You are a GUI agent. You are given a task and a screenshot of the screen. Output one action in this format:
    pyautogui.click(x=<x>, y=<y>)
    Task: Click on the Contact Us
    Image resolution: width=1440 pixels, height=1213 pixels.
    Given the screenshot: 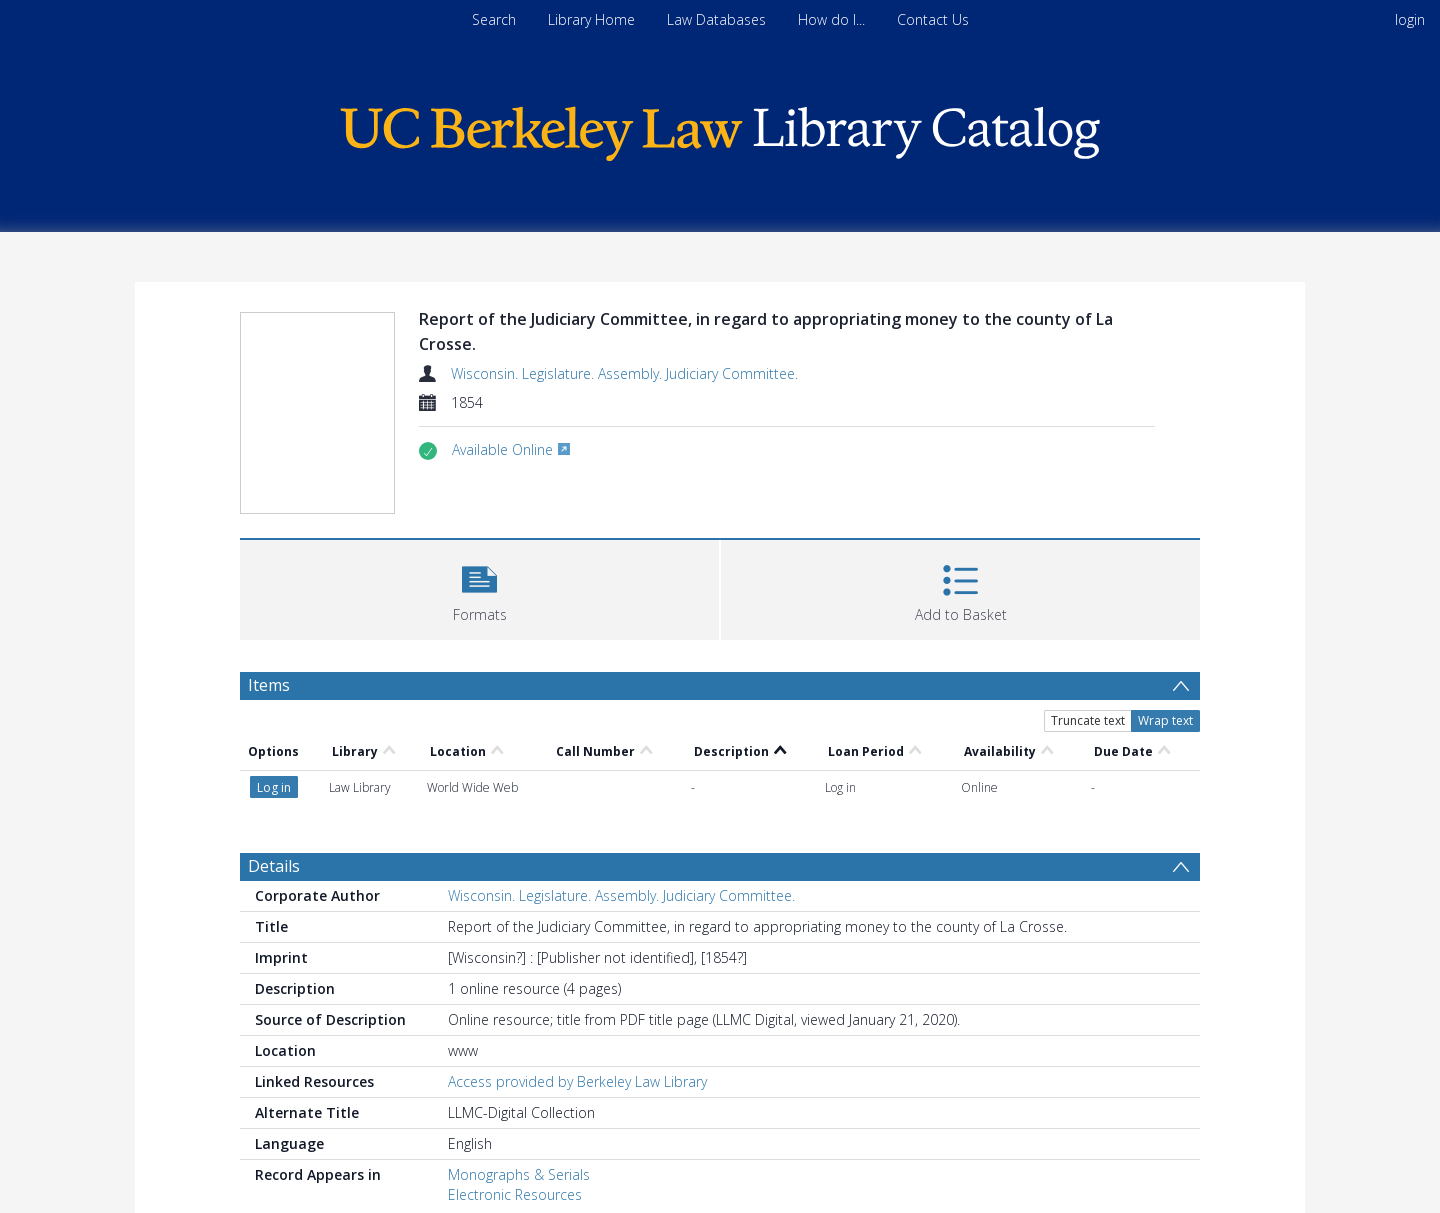 What is the action you would take?
    pyautogui.click(x=933, y=19)
    